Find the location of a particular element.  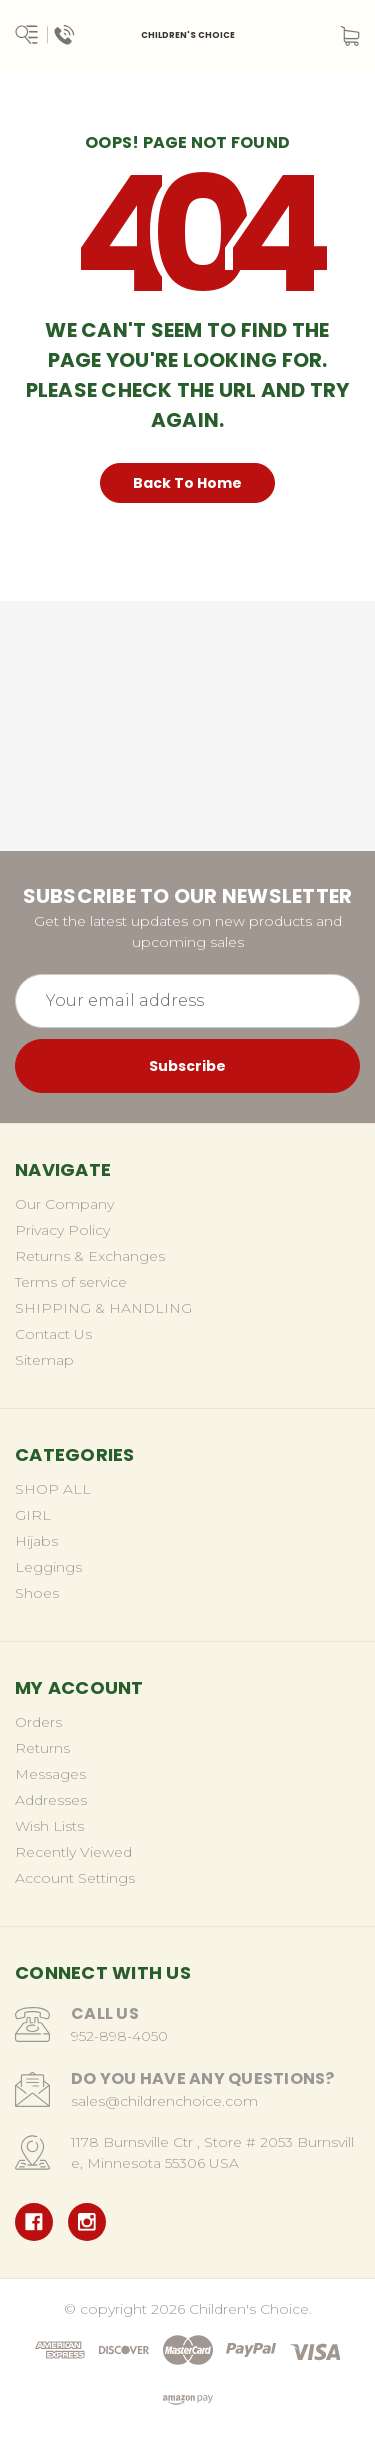

Shoes is located at coordinates (37, 1593).